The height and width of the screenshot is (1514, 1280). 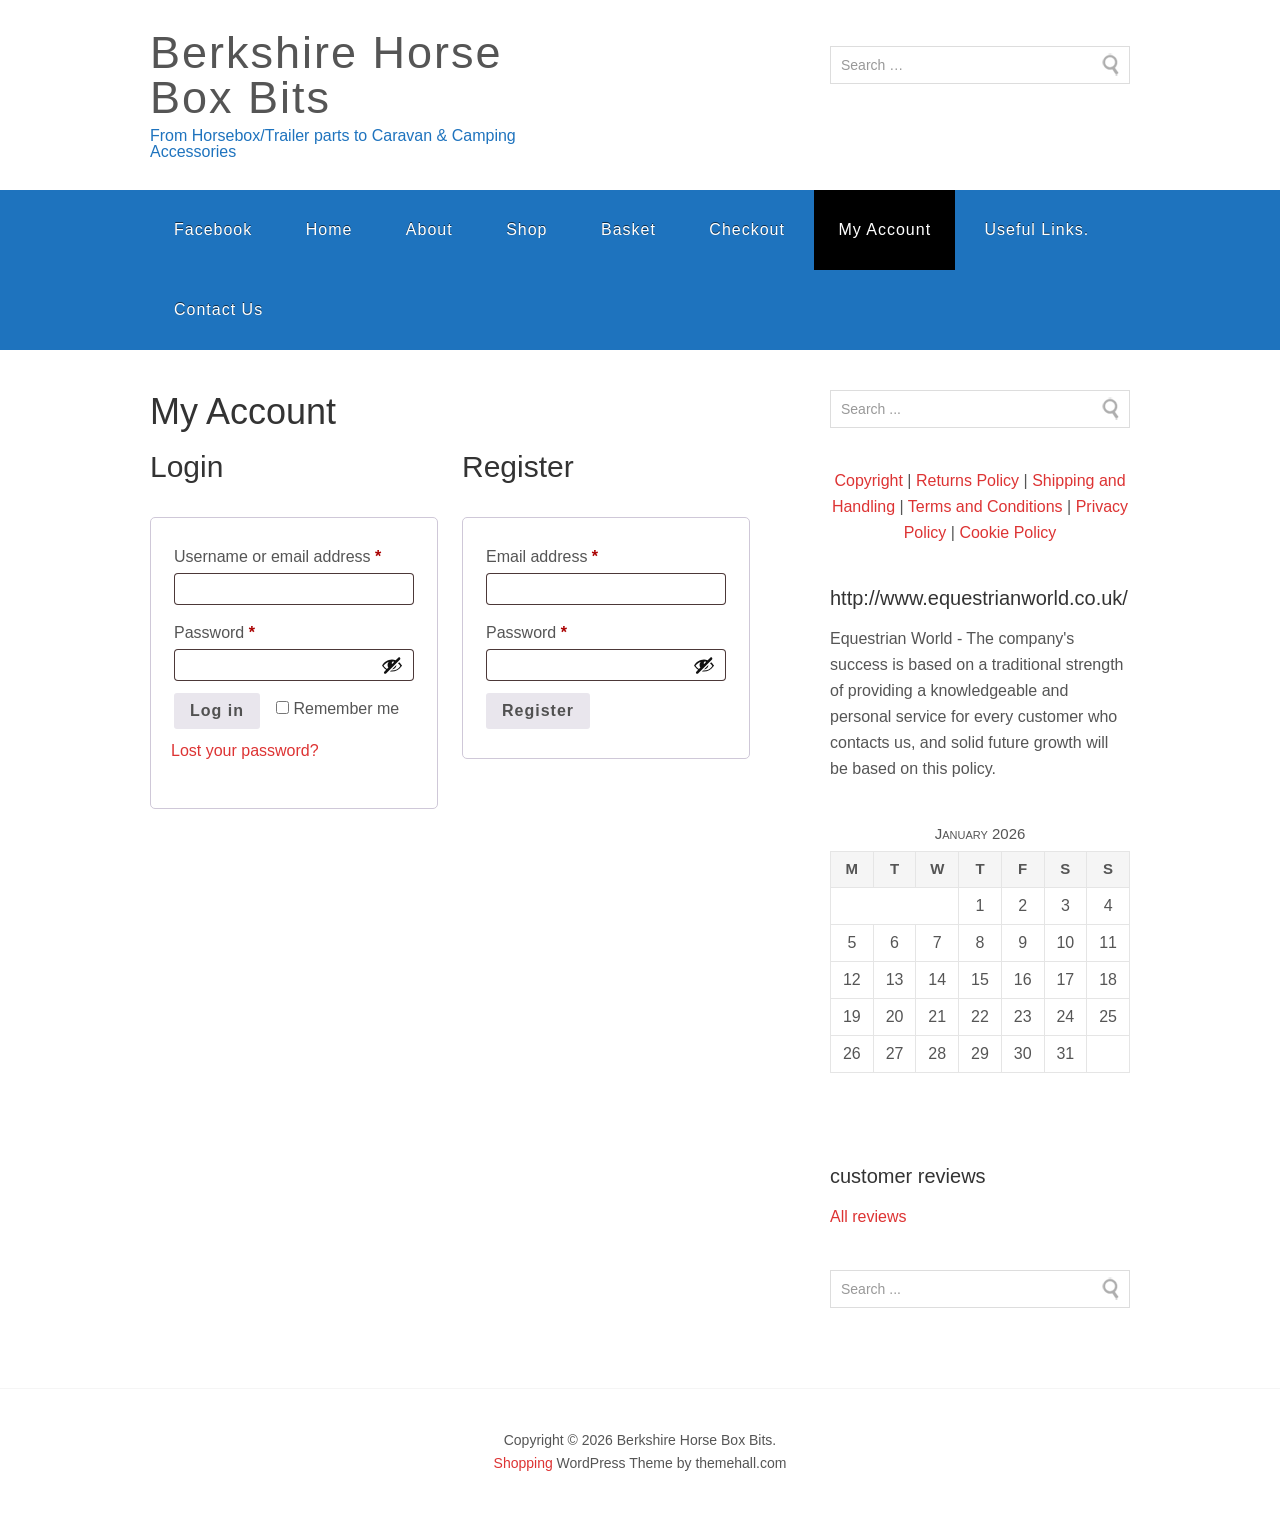 I want to click on Lost your password?, so click(x=245, y=750).